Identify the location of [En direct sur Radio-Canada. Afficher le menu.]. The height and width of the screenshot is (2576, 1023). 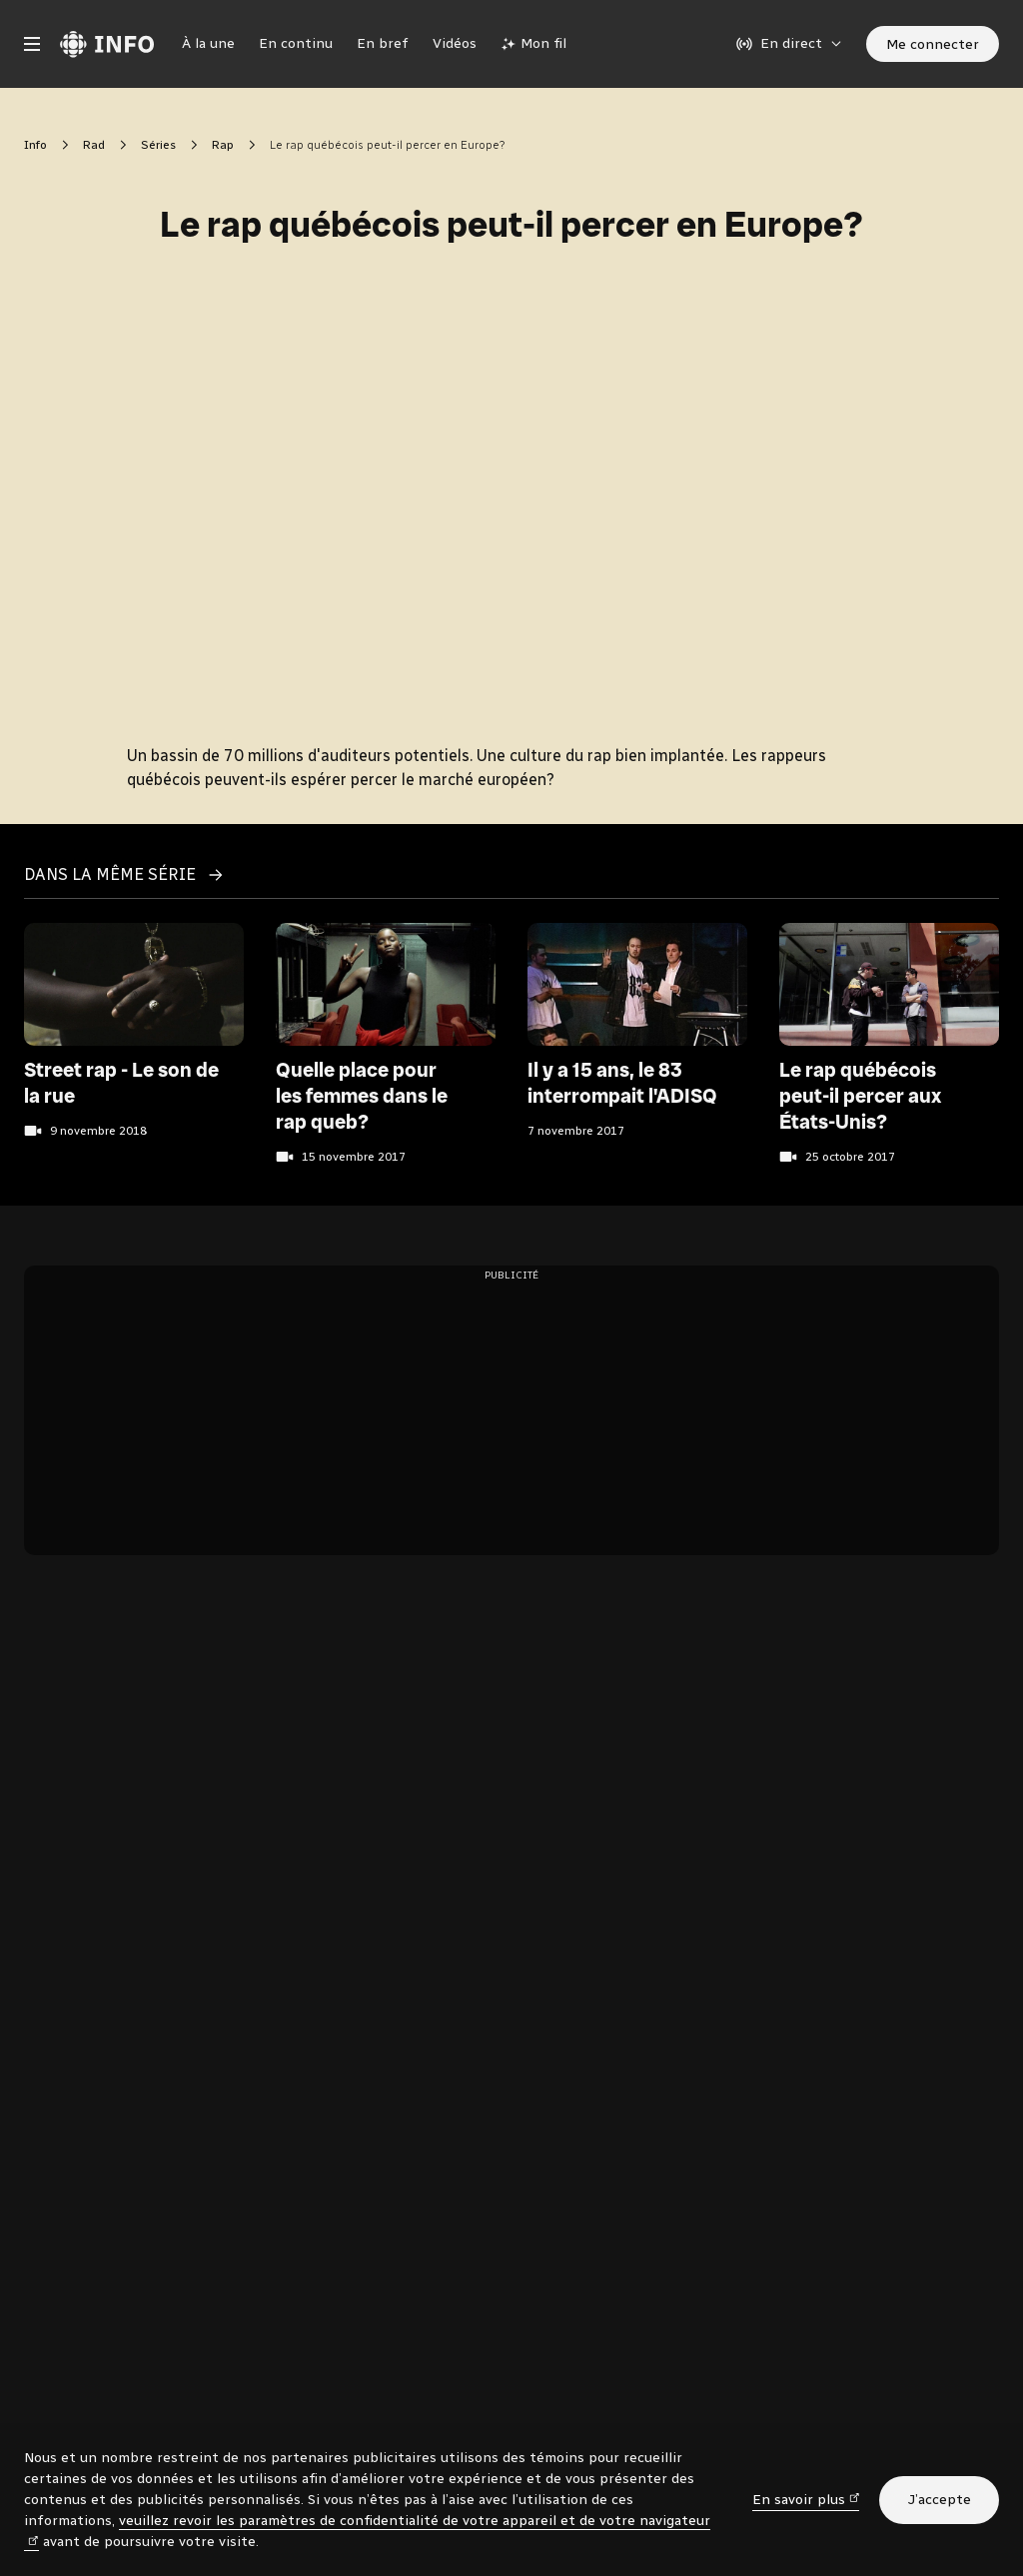
(789, 44).